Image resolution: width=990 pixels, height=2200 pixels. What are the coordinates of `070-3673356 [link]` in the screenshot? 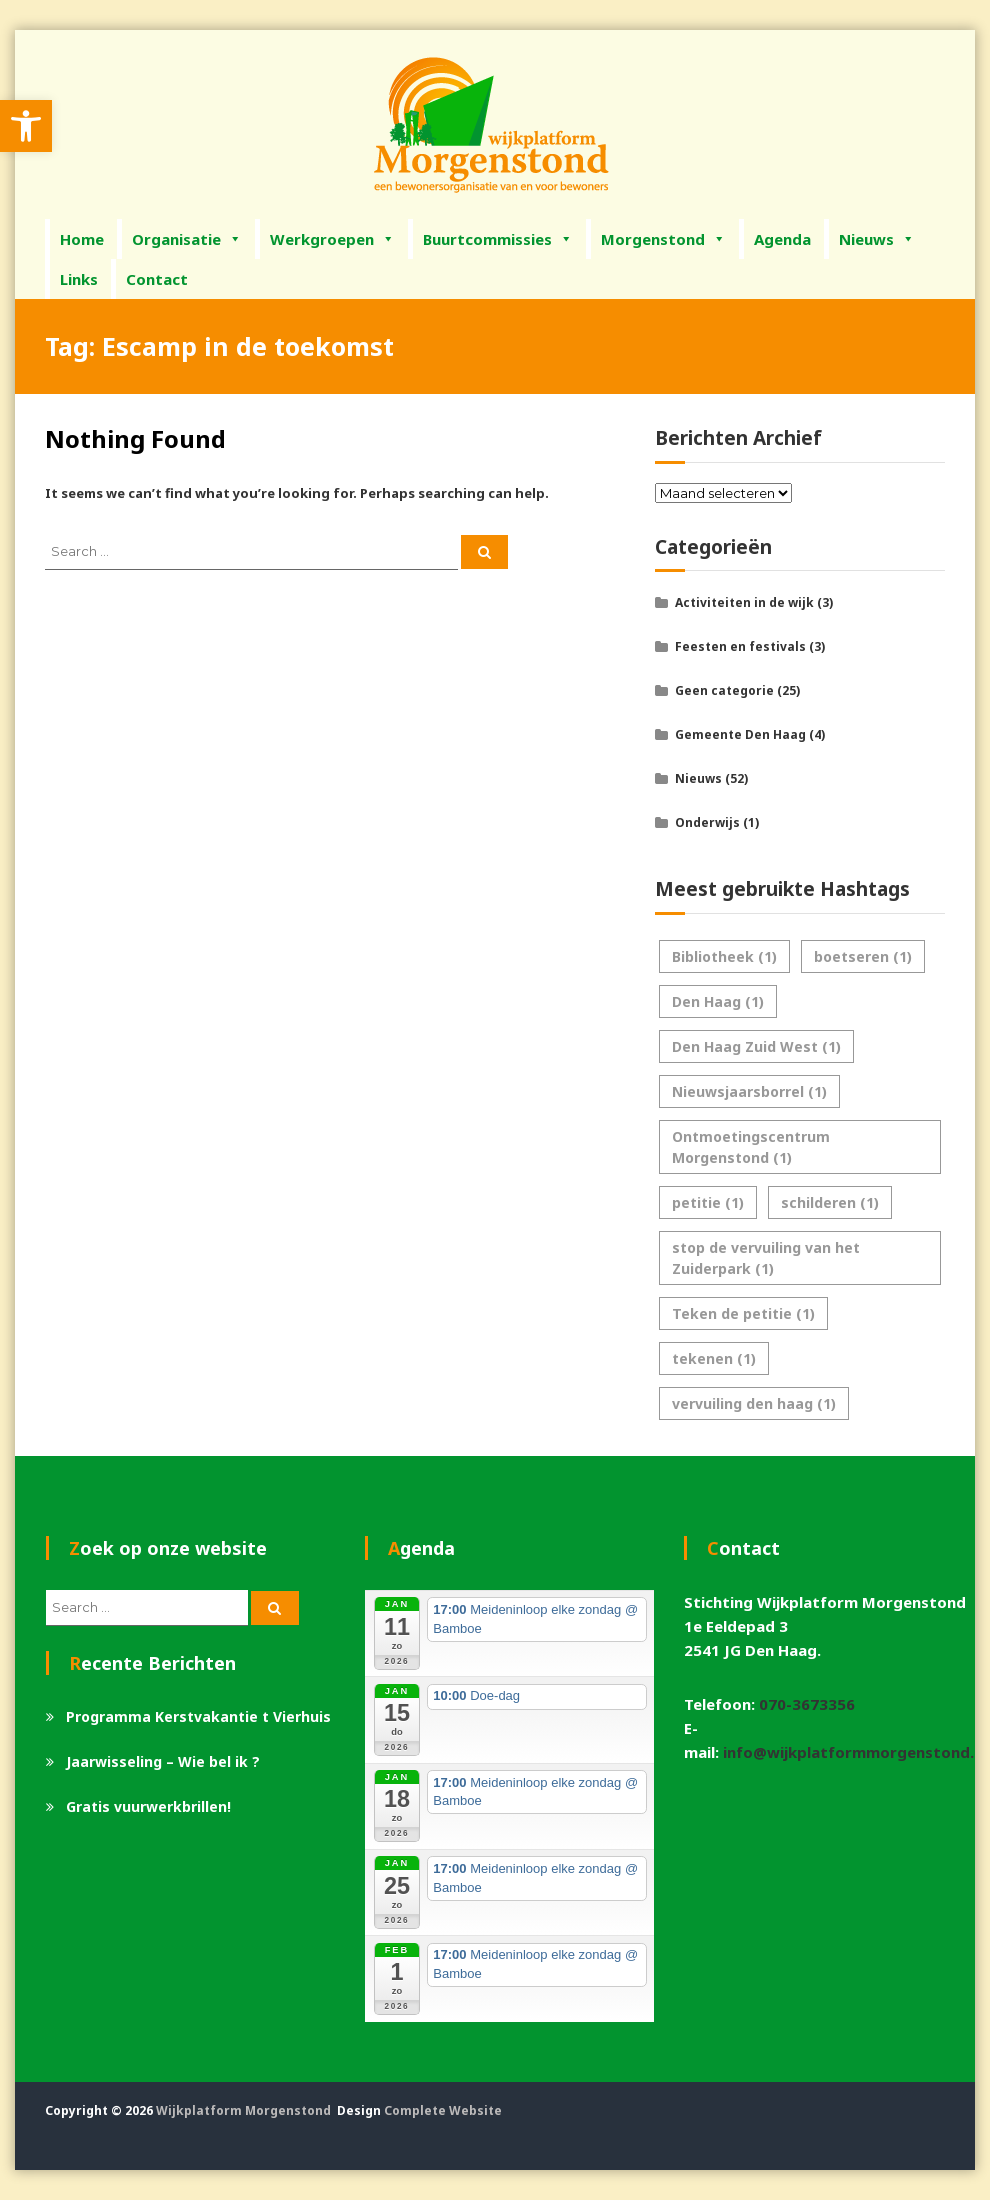 It's located at (807, 1704).